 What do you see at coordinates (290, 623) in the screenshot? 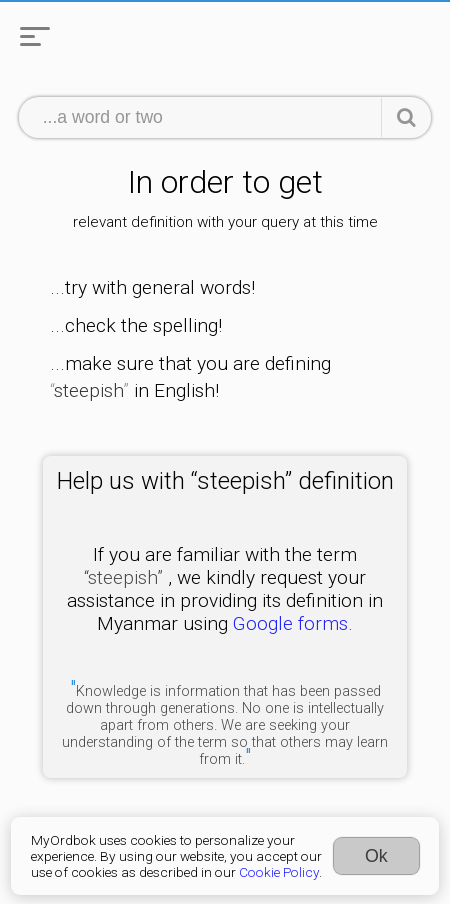
I see `Google forms` at bounding box center [290, 623].